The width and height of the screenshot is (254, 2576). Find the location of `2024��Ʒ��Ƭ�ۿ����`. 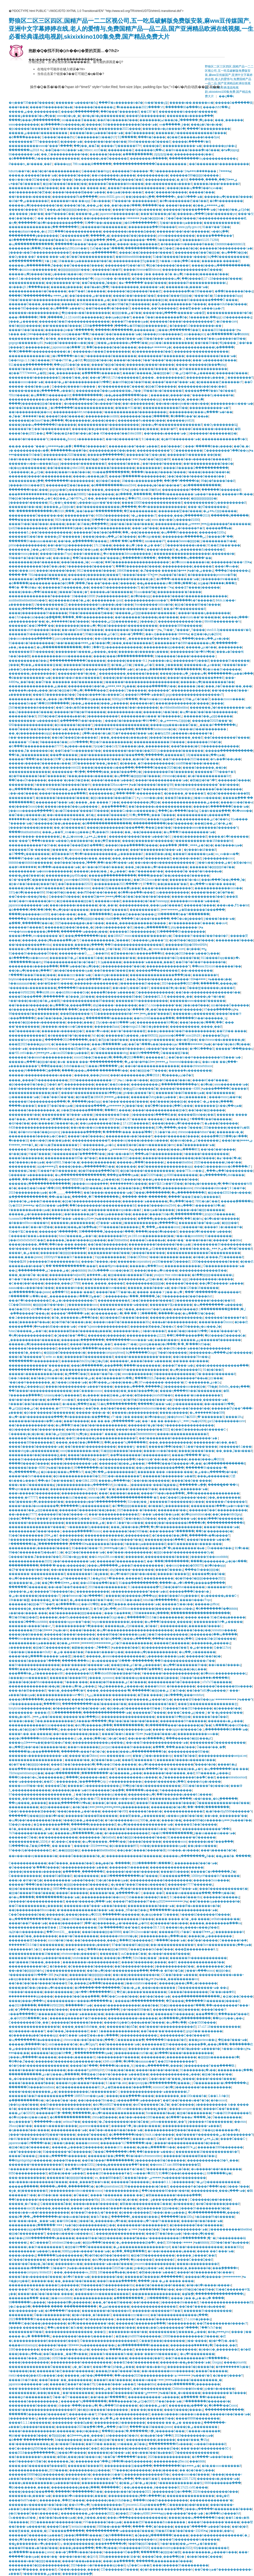

2024��Ʒ��Ƭ�ۿ���� is located at coordinates (229, 2242).